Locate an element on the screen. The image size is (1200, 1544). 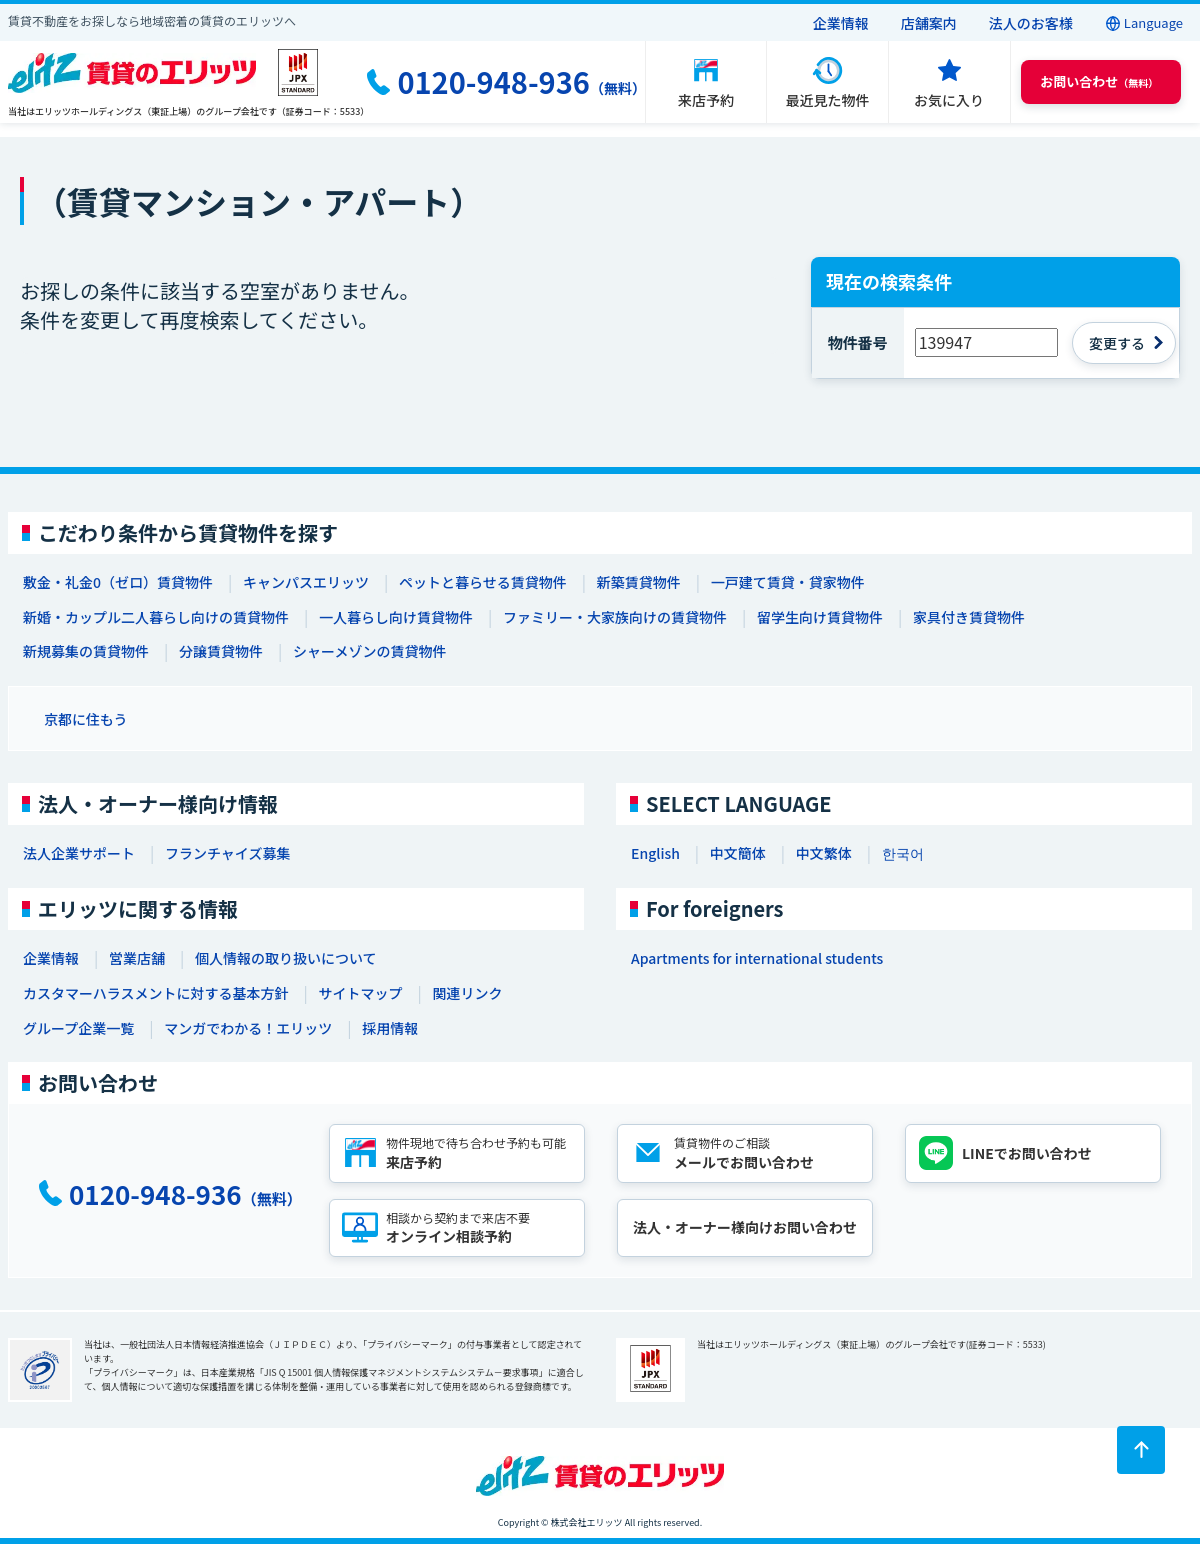
中文繁体 is located at coordinates (824, 853).